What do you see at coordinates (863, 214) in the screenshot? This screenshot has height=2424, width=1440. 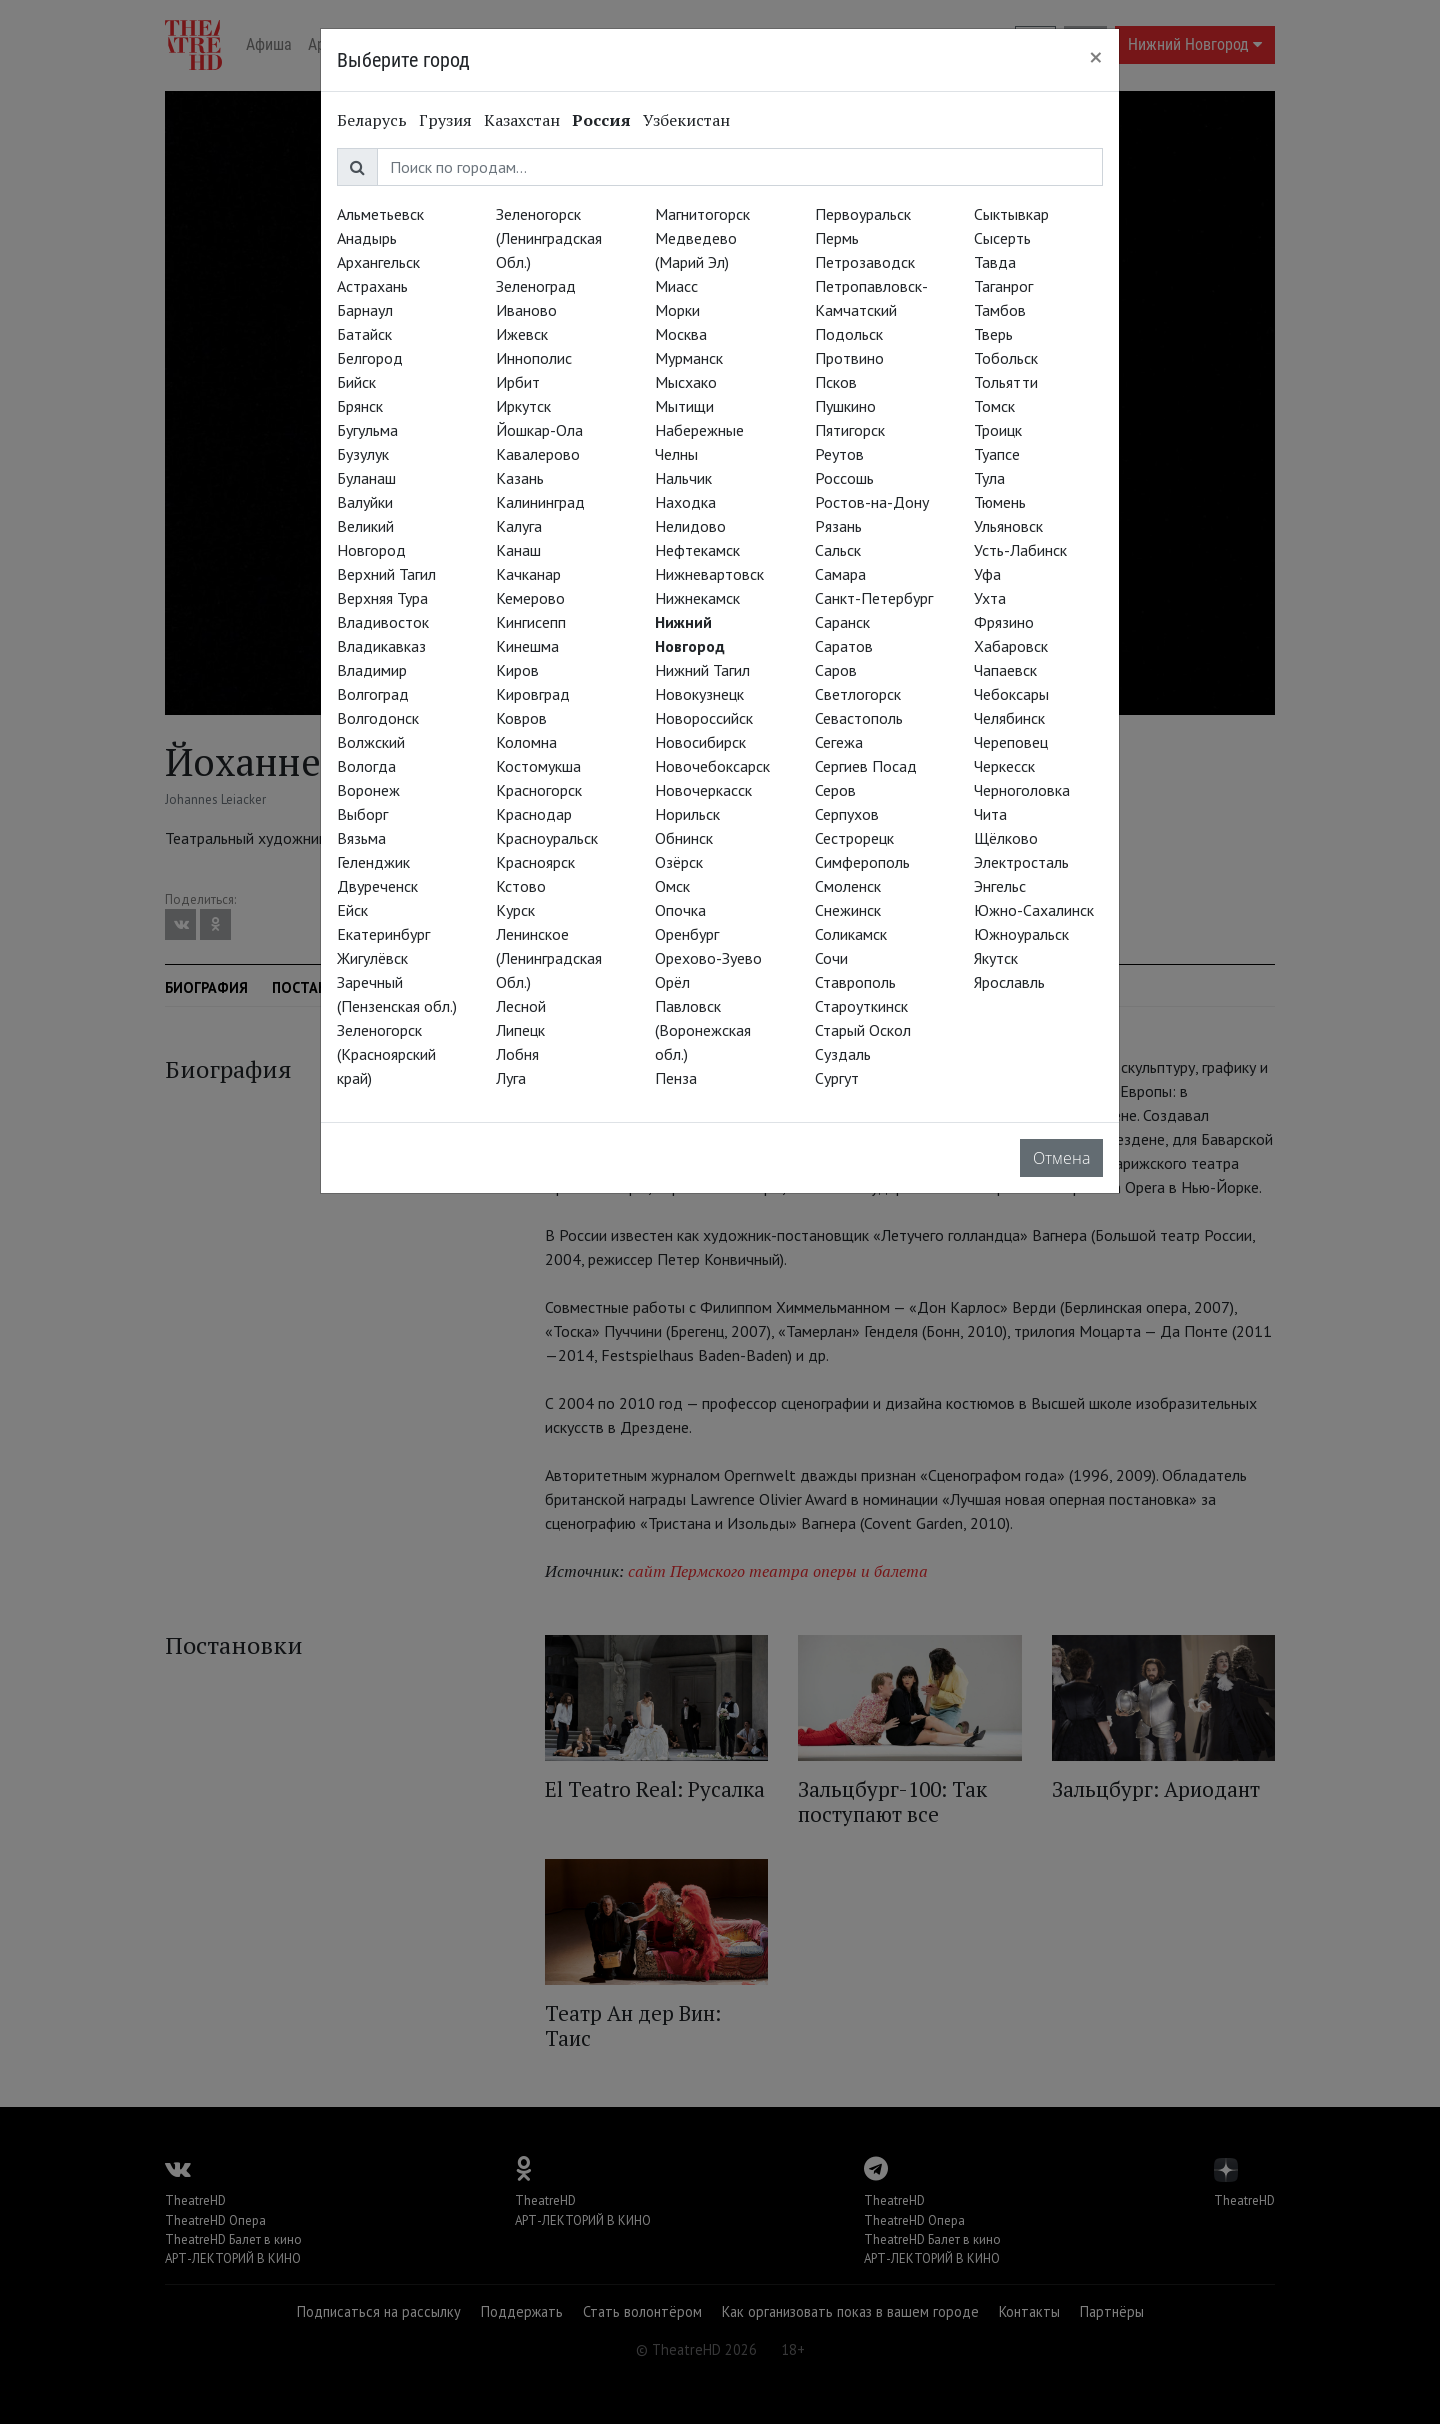 I see `Первоуральск` at bounding box center [863, 214].